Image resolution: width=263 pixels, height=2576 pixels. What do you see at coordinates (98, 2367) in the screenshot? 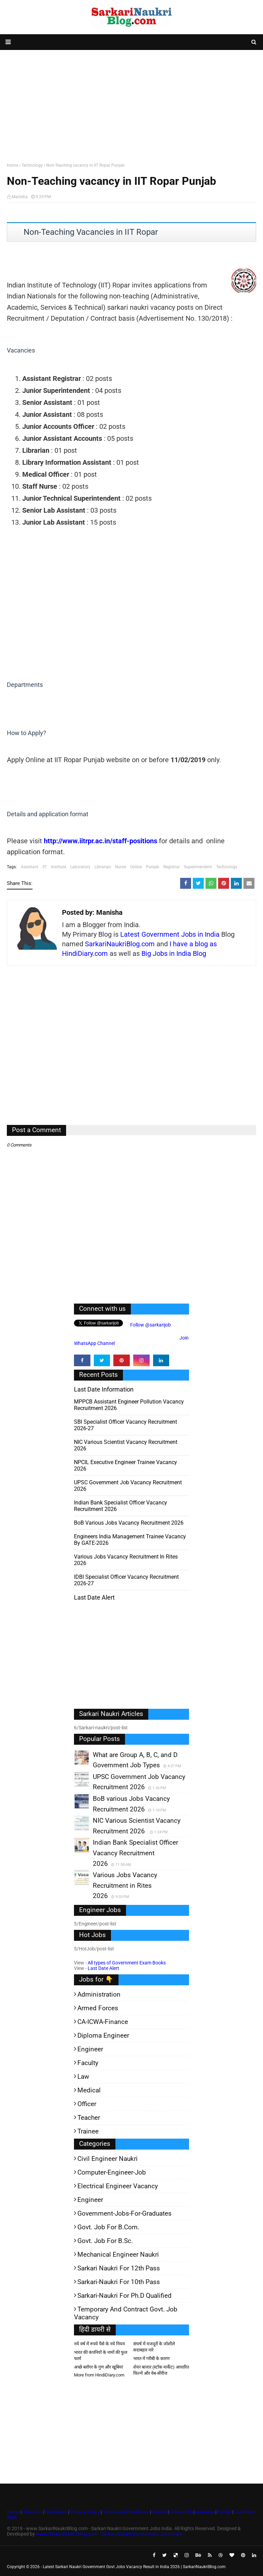
I see `अच्छे ब्लॉगर के गुण और खूबियां` at bounding box center [98, 2367].